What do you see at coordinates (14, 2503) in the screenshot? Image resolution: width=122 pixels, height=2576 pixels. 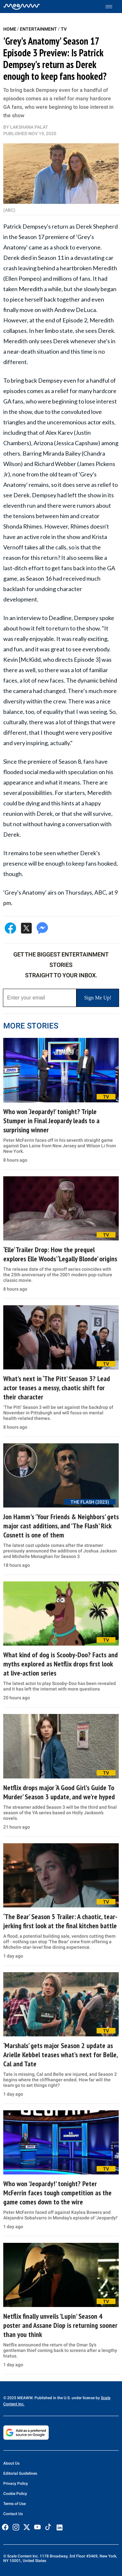 I see `Terms of Use` at bounding box center [14, 2503].